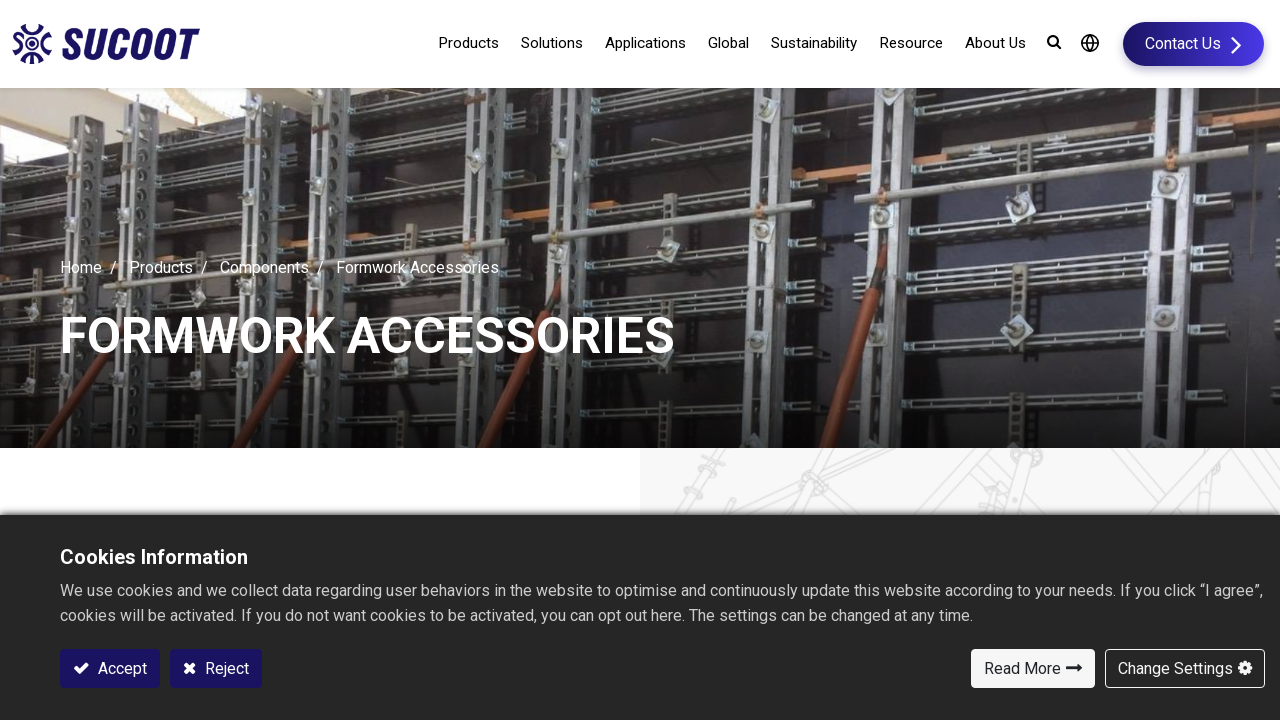  What do you see at coordinates (120, 668) in the screenshot?
I see `Accept` at bounding box center [120, 668].